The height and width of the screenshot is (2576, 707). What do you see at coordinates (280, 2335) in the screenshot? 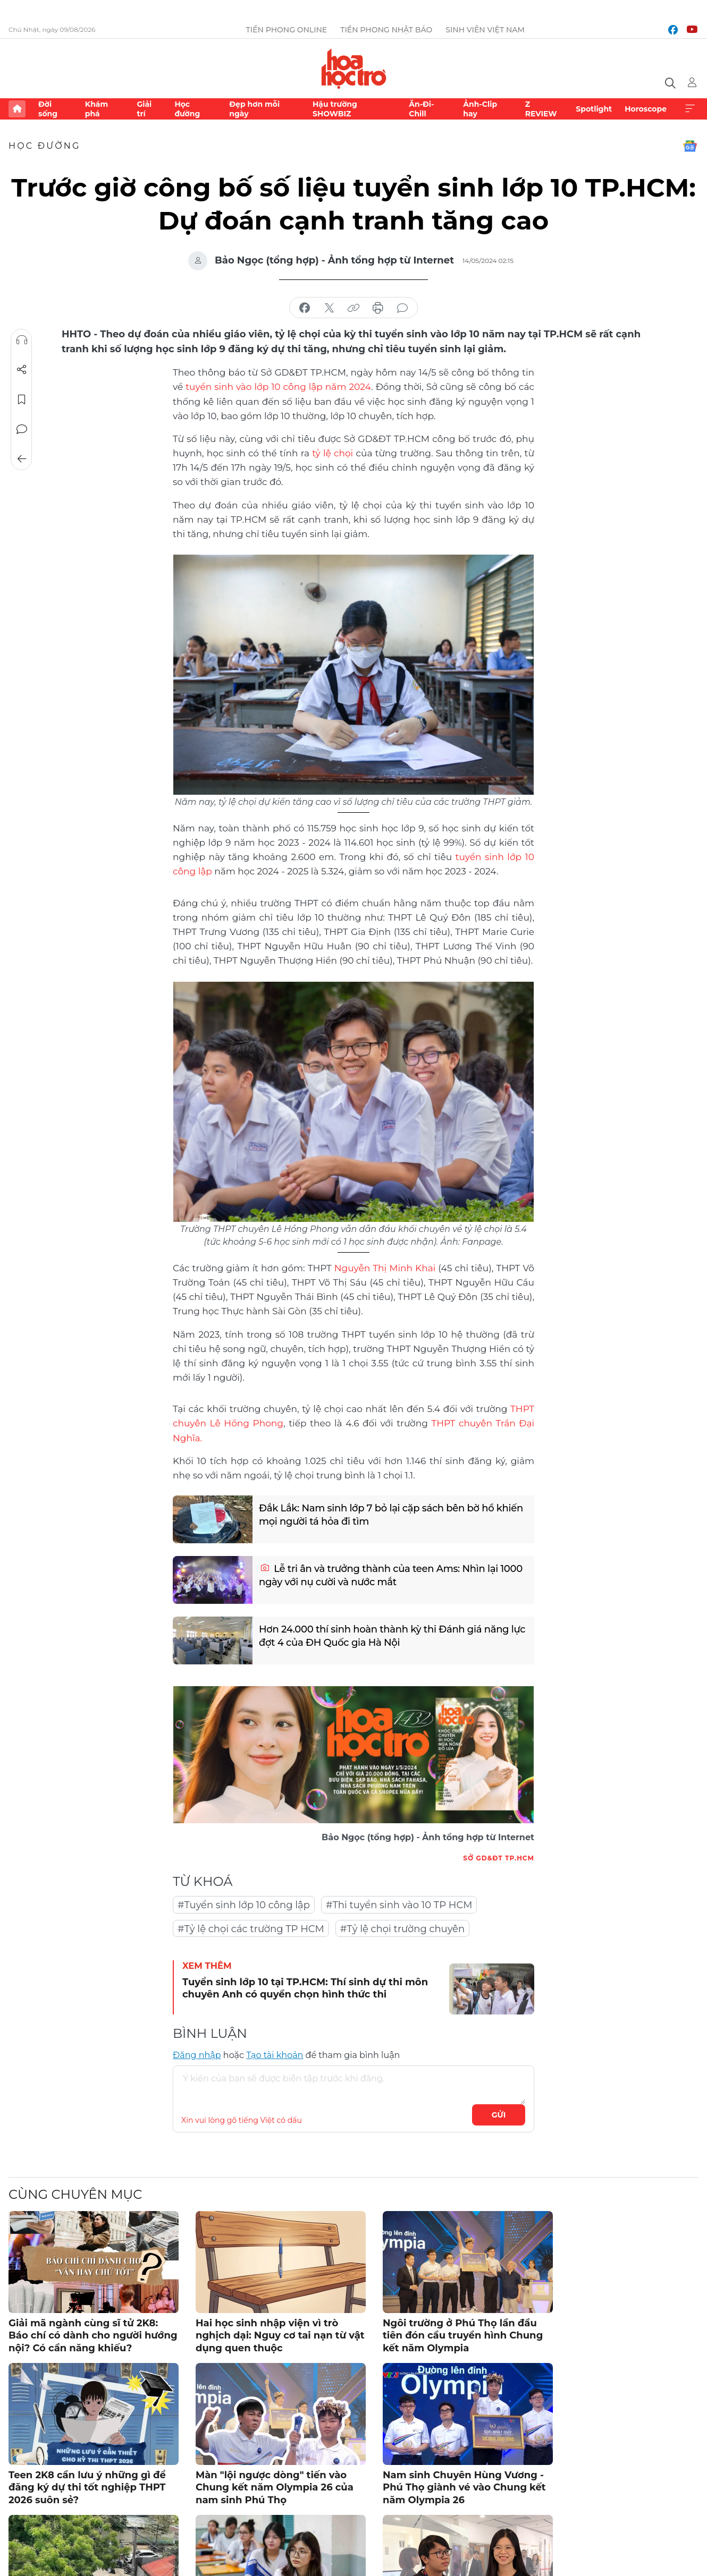
I see `Hai học sinh nhập viện vì trò nghịch dại: Nguy cơ tai nạn từ vật dụng quen thuộc` at bounding box center [280, 2335].